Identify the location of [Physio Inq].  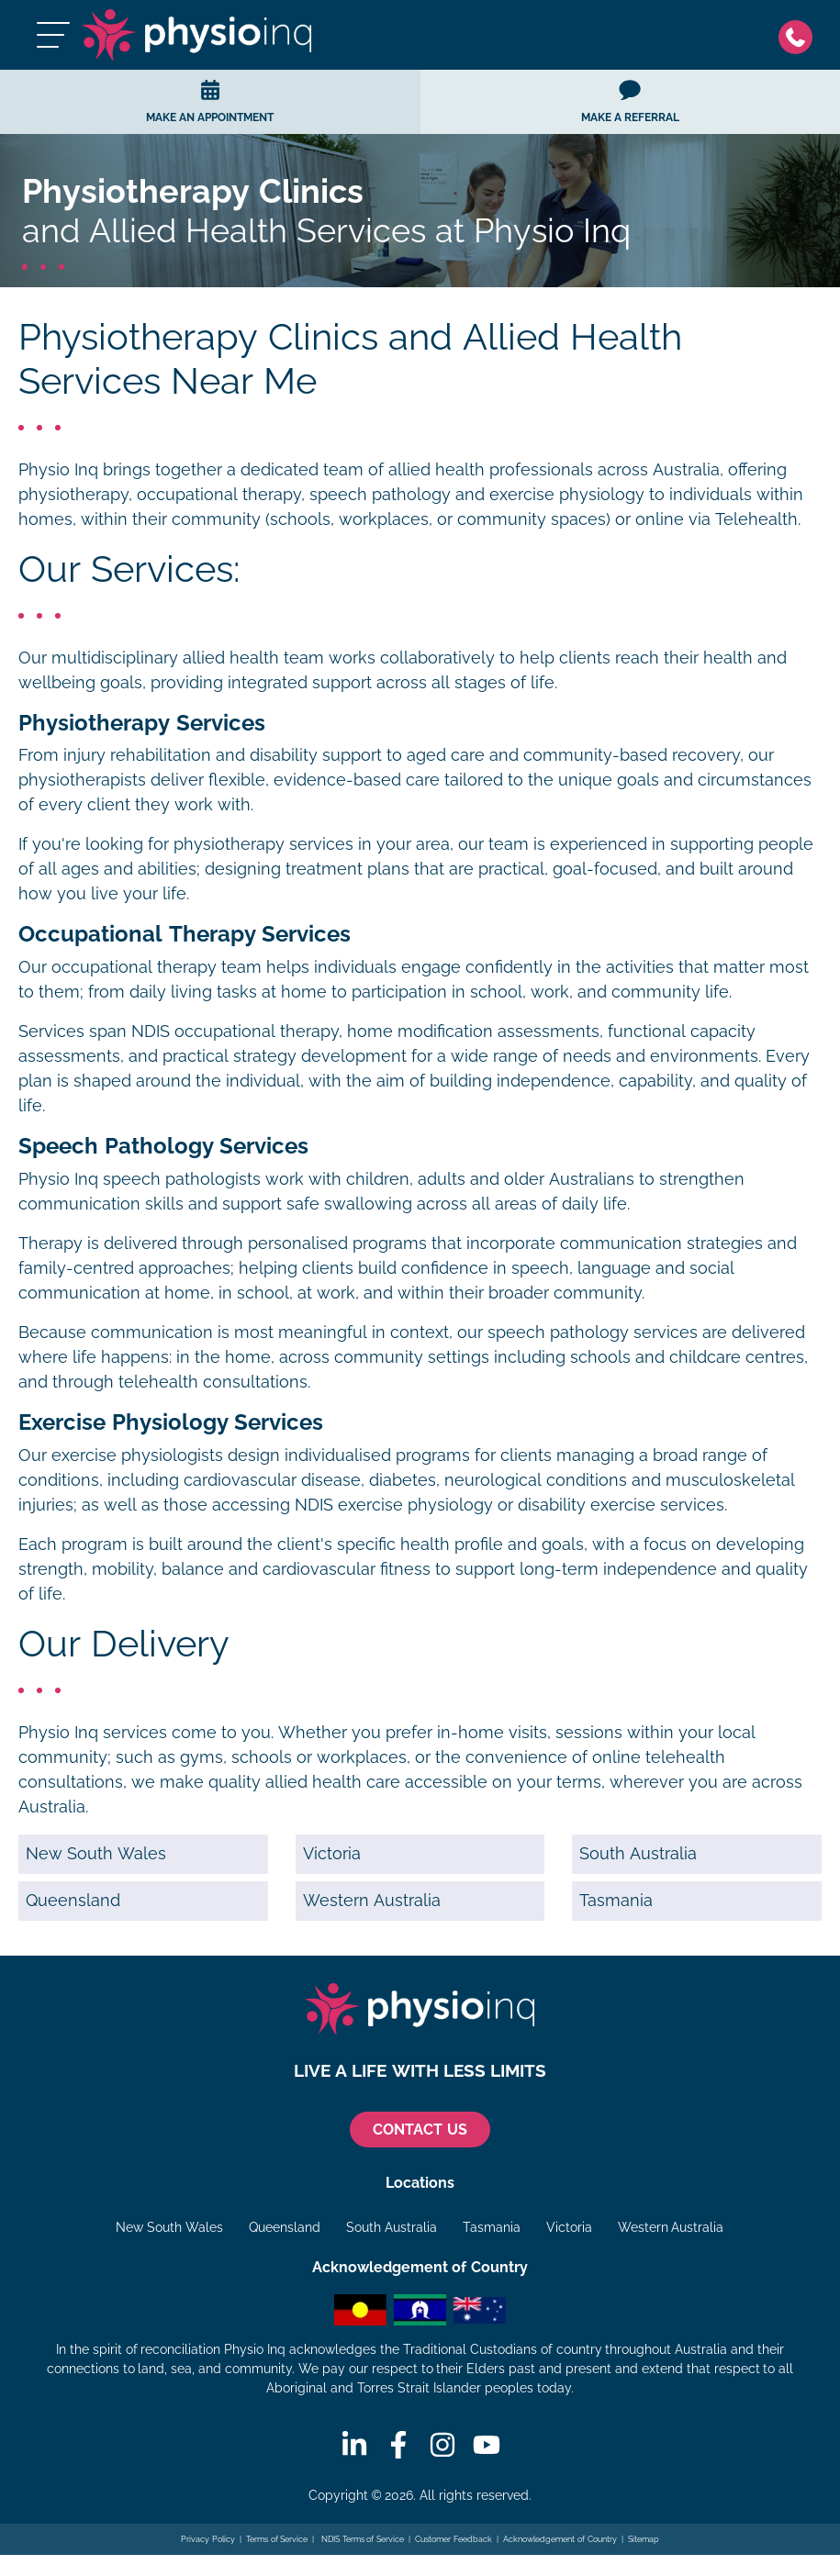
(197, 35).